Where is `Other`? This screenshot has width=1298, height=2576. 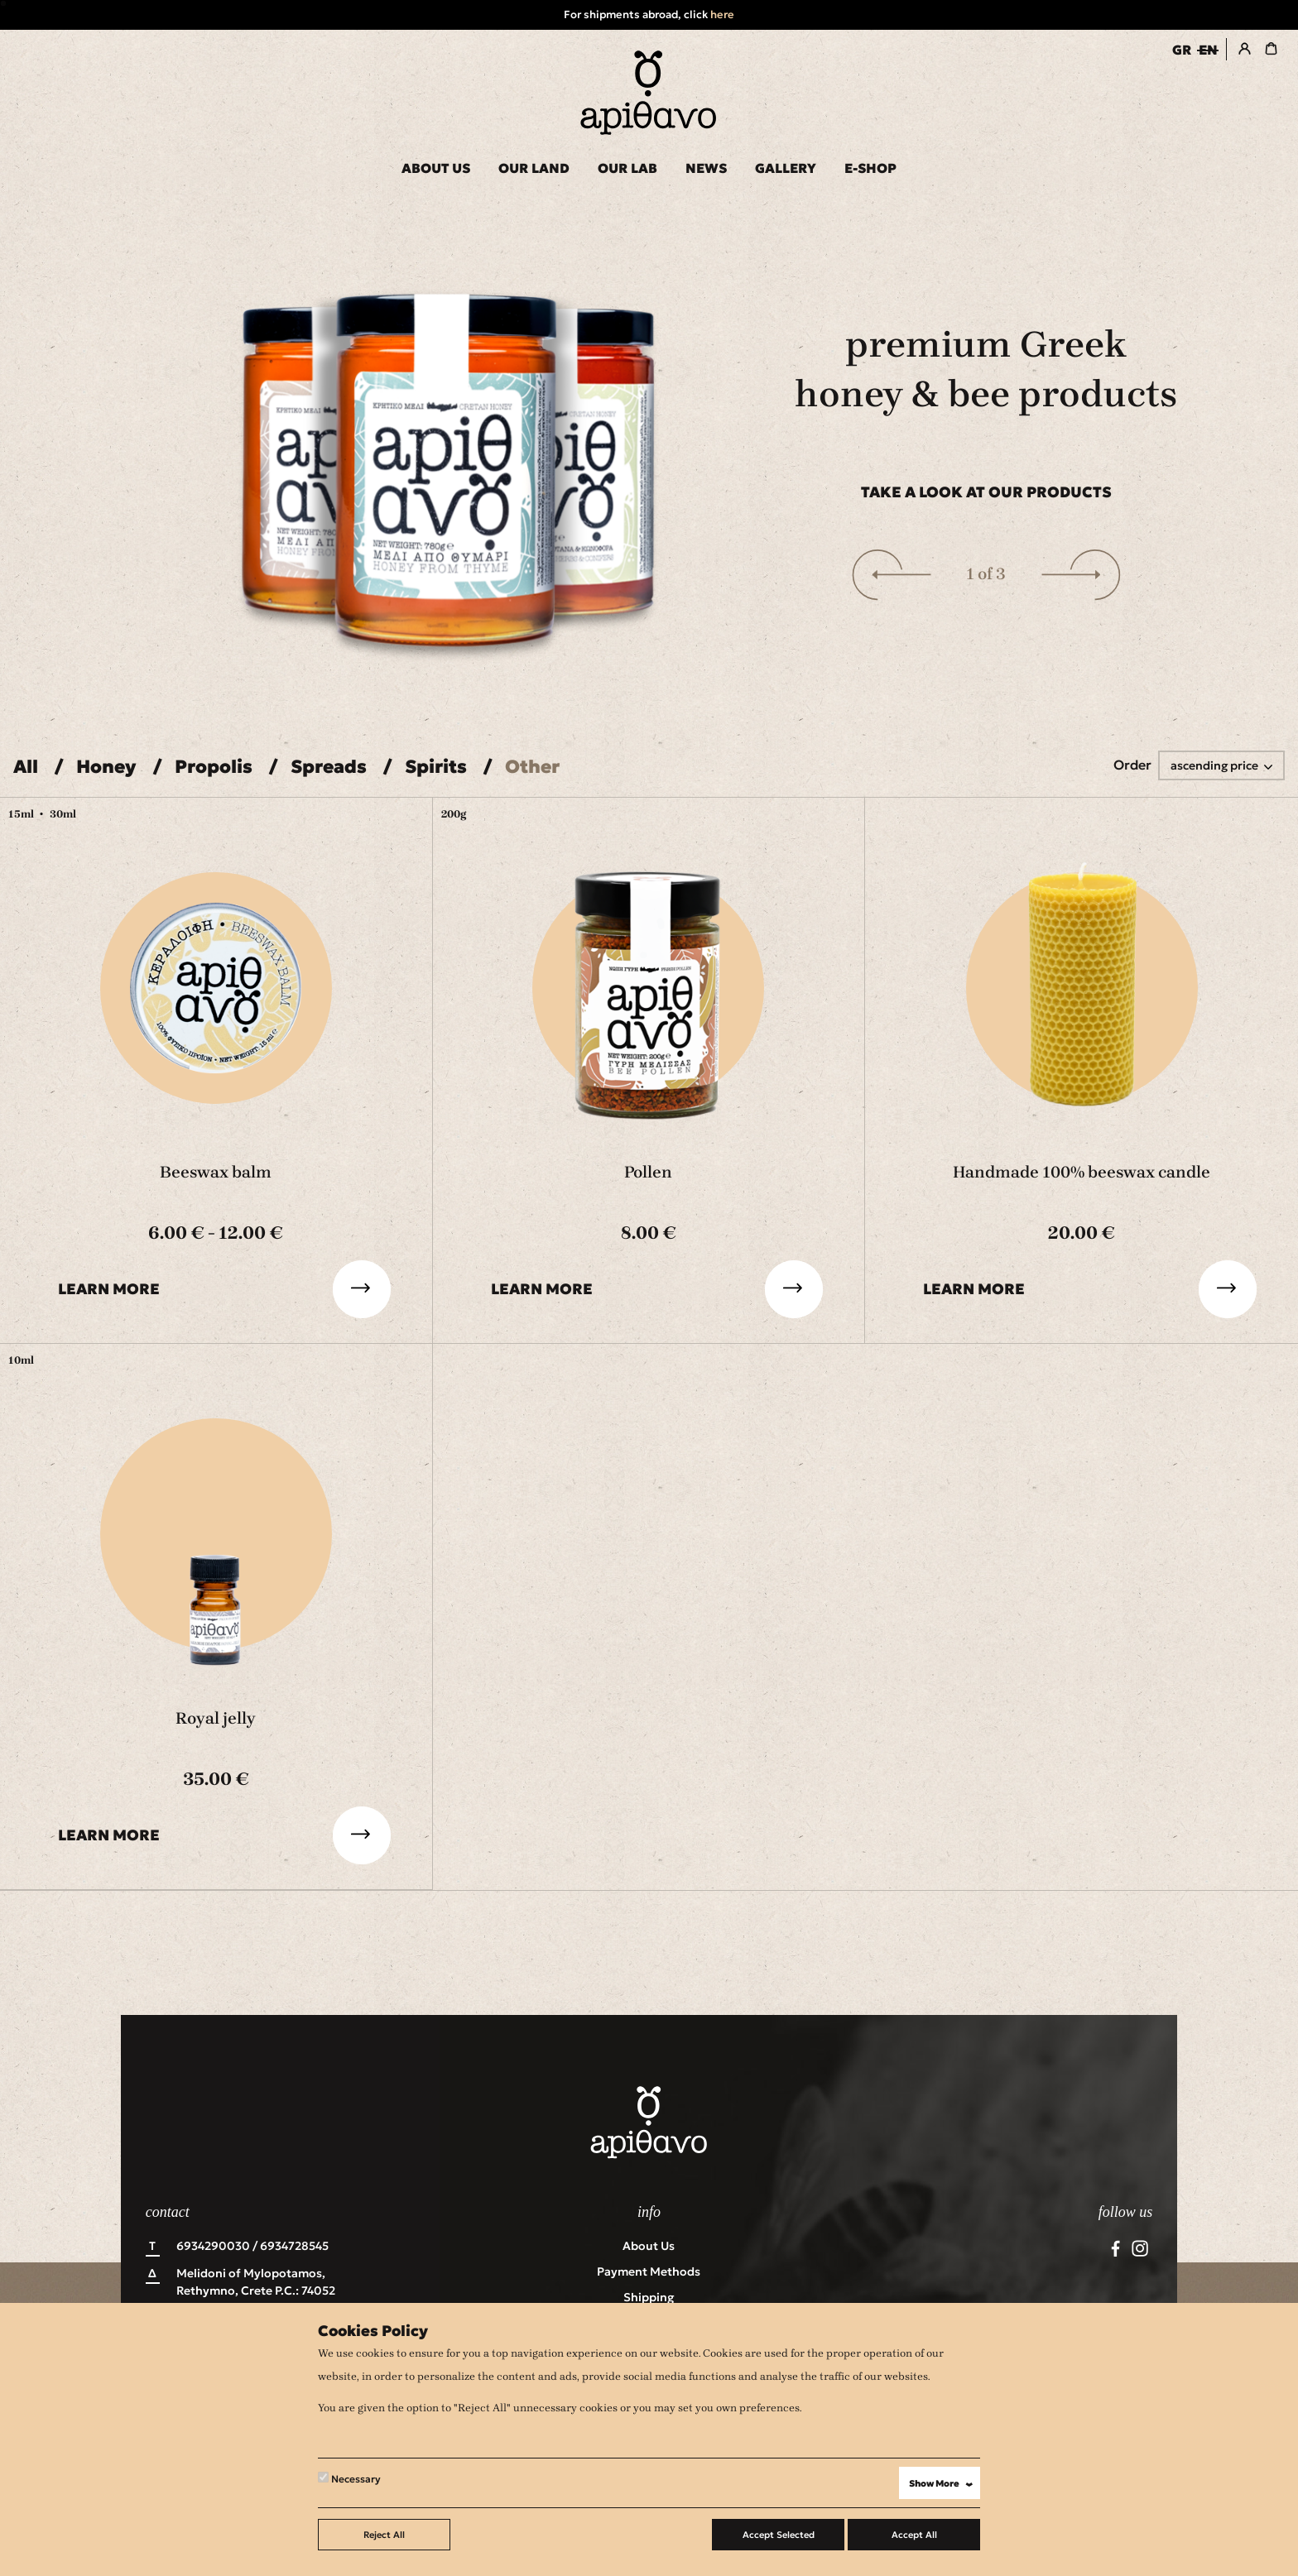 Other is located at coordinates (532, 767).